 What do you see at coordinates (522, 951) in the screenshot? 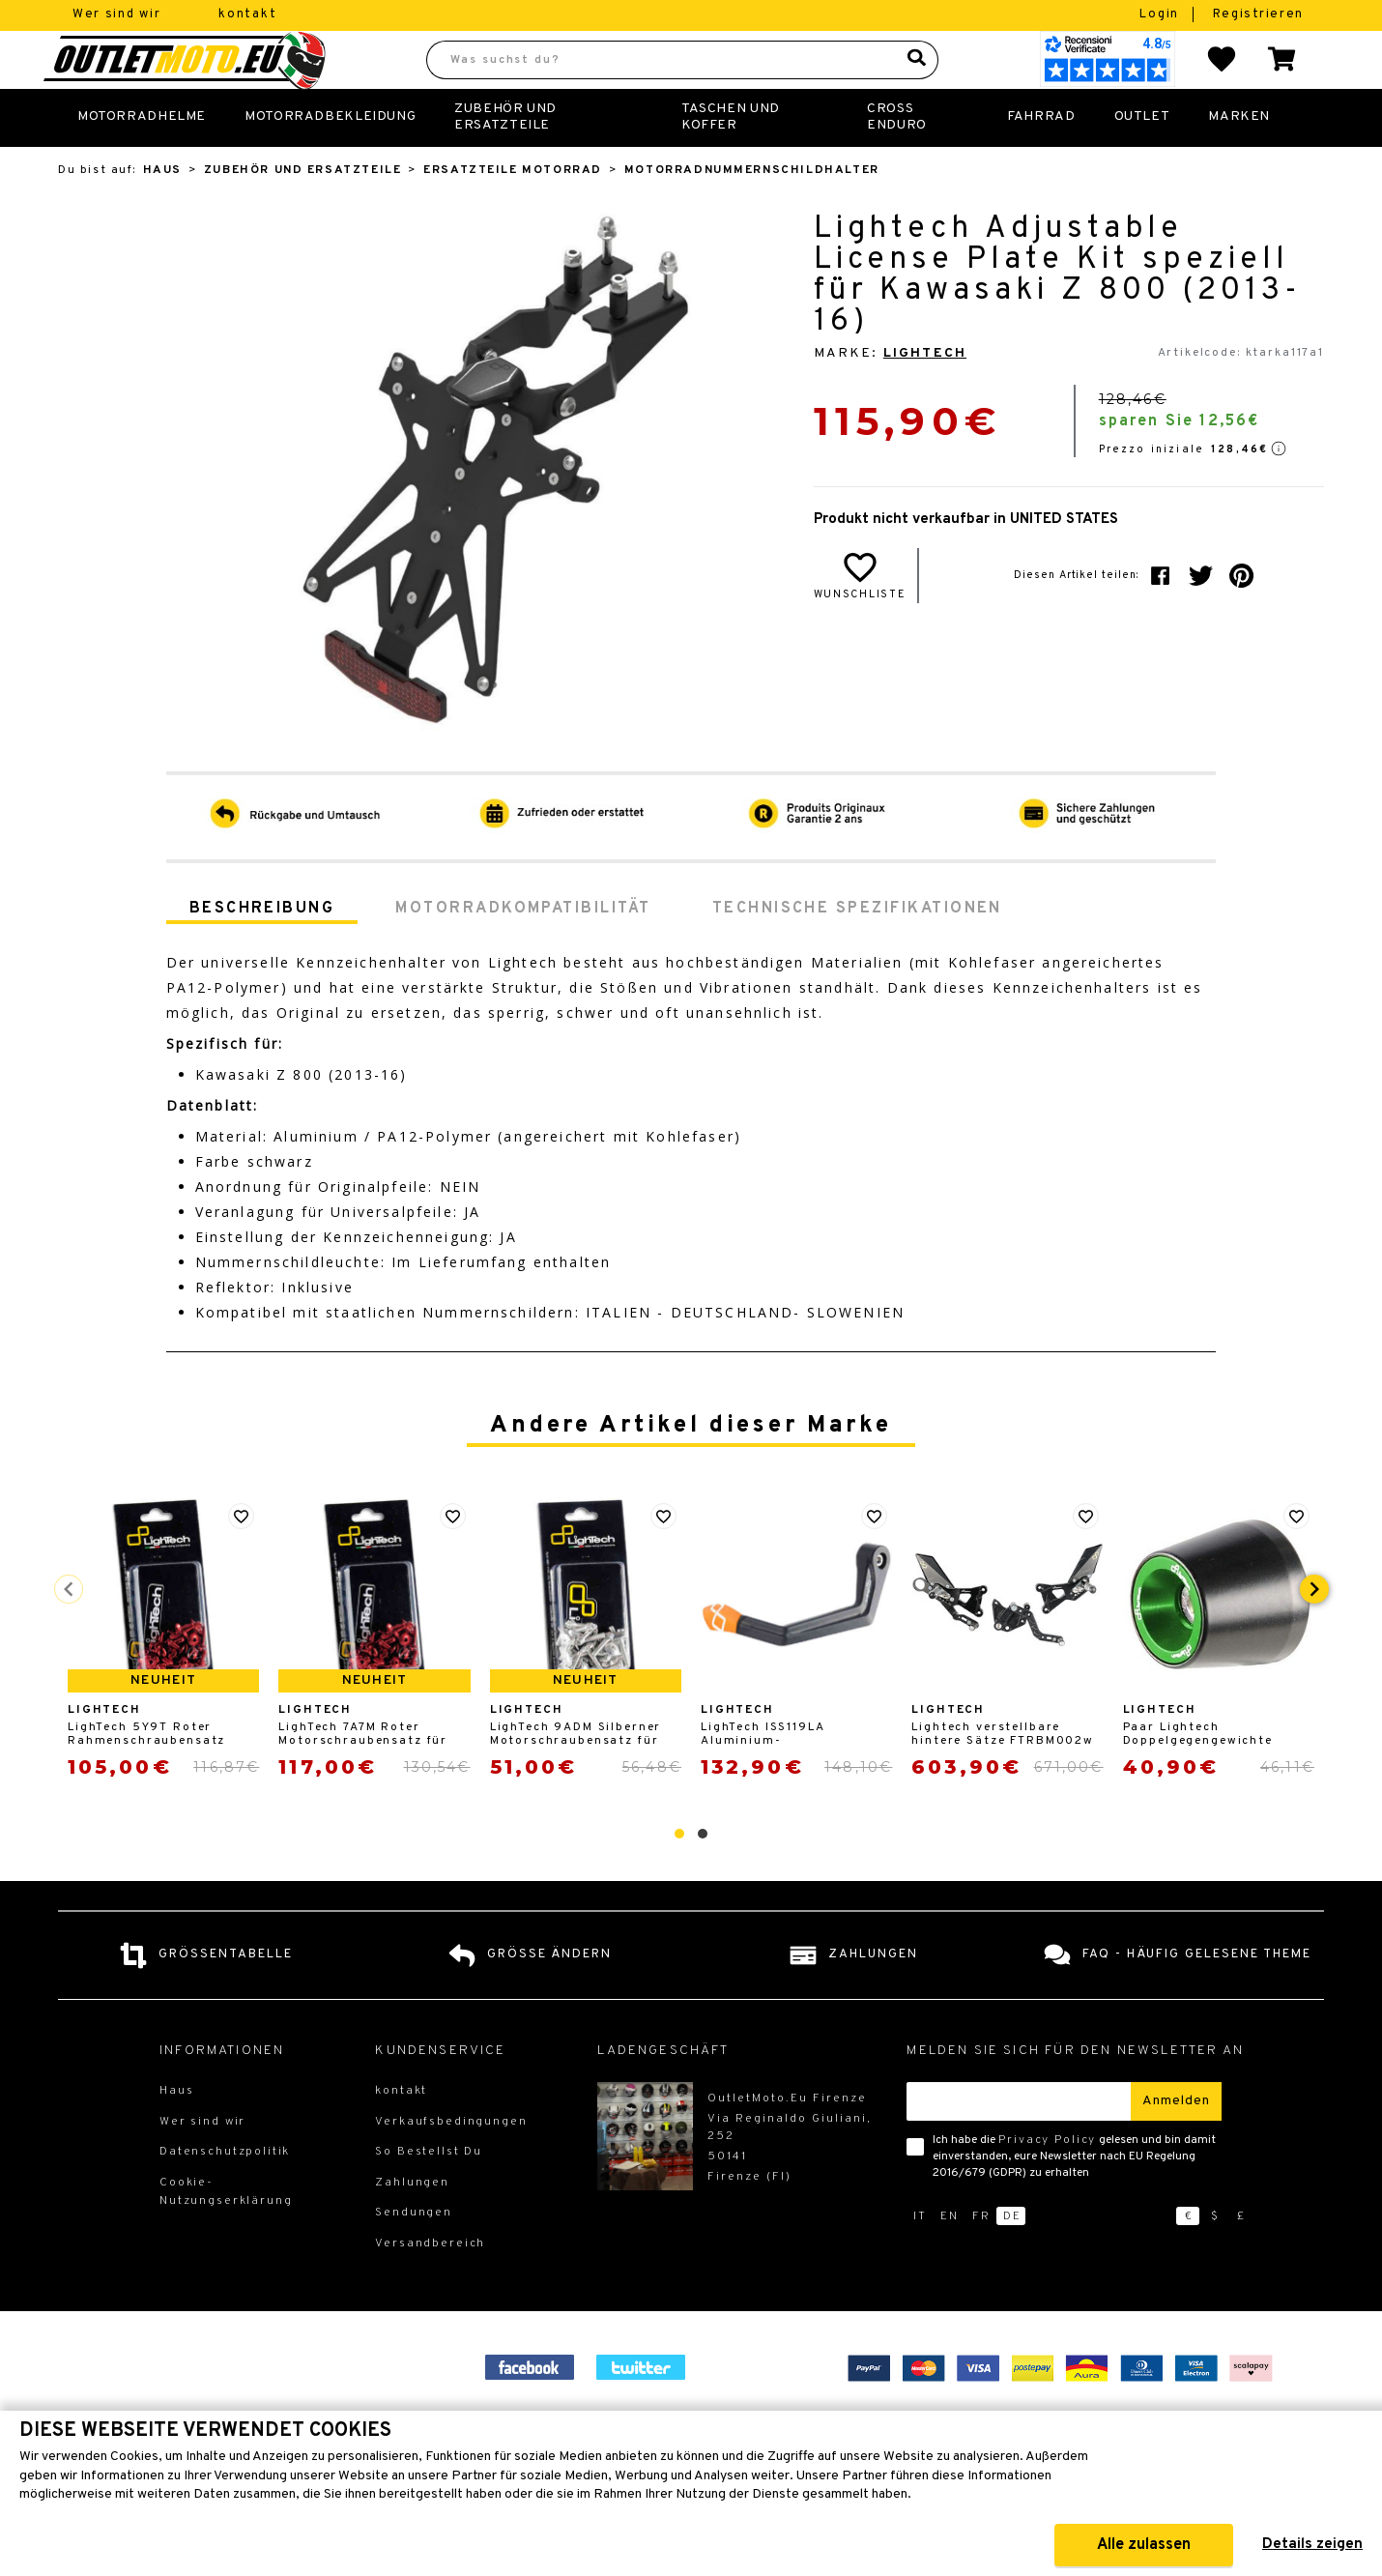
I see `Motorradkompatibilität` at bounding box center [522, 951].